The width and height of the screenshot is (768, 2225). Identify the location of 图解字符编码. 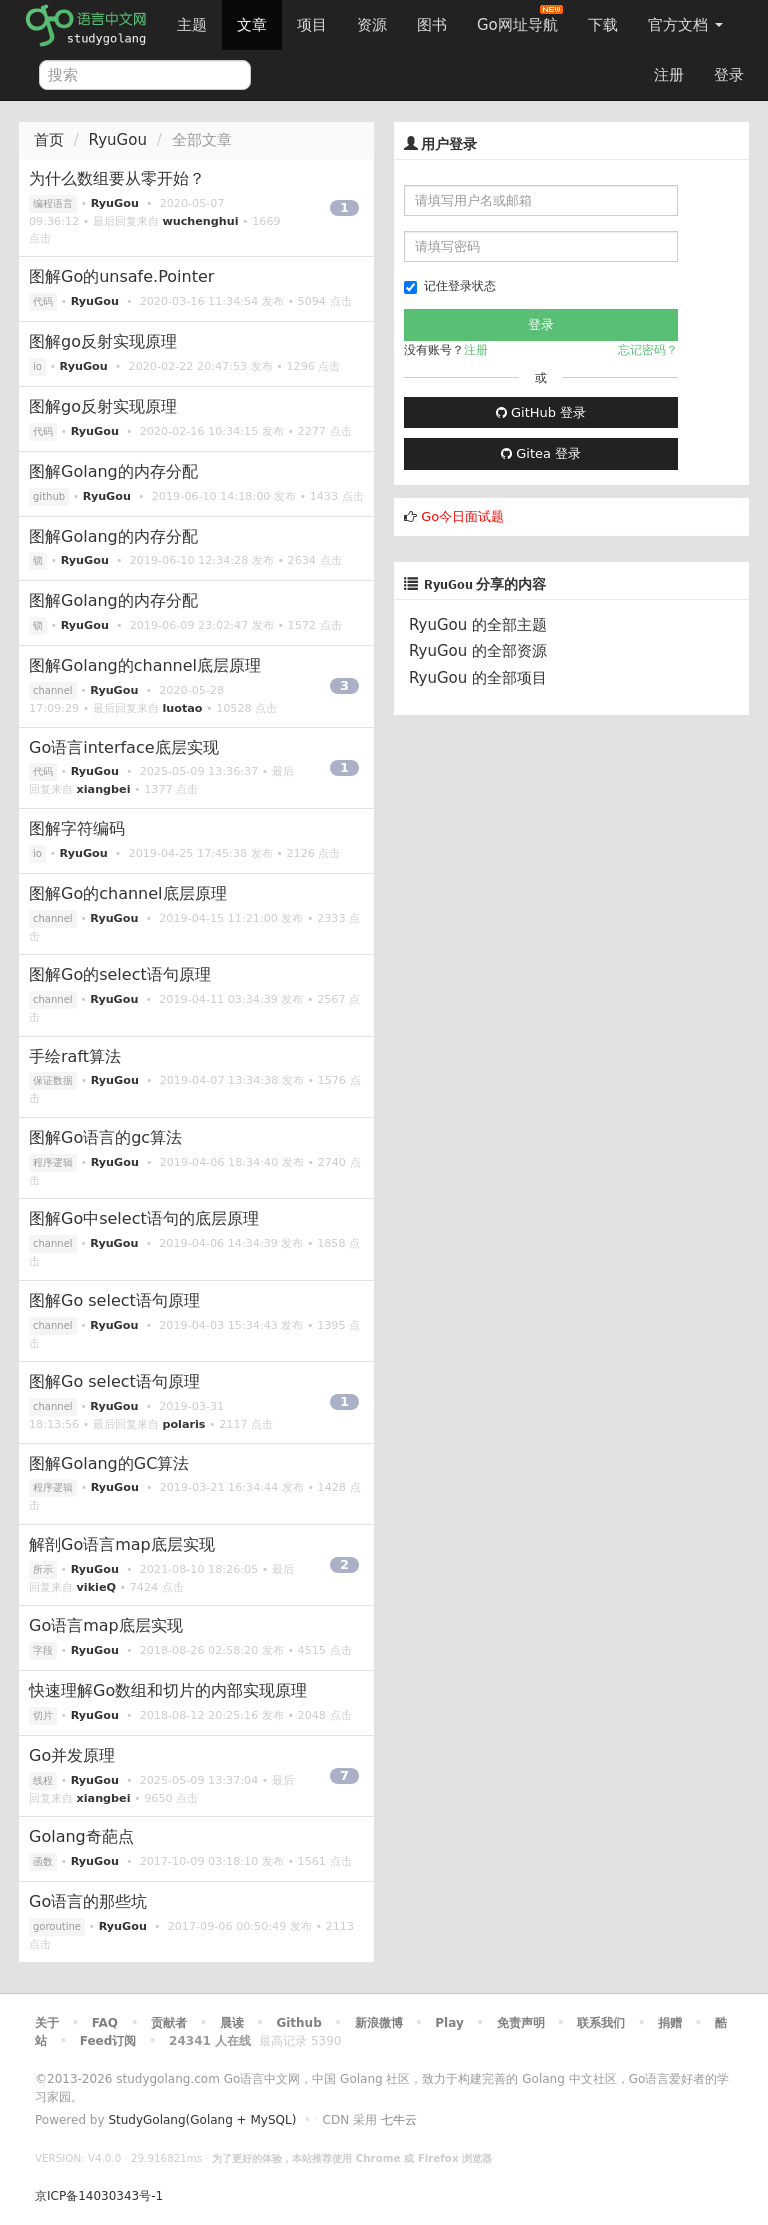
(77, 828).